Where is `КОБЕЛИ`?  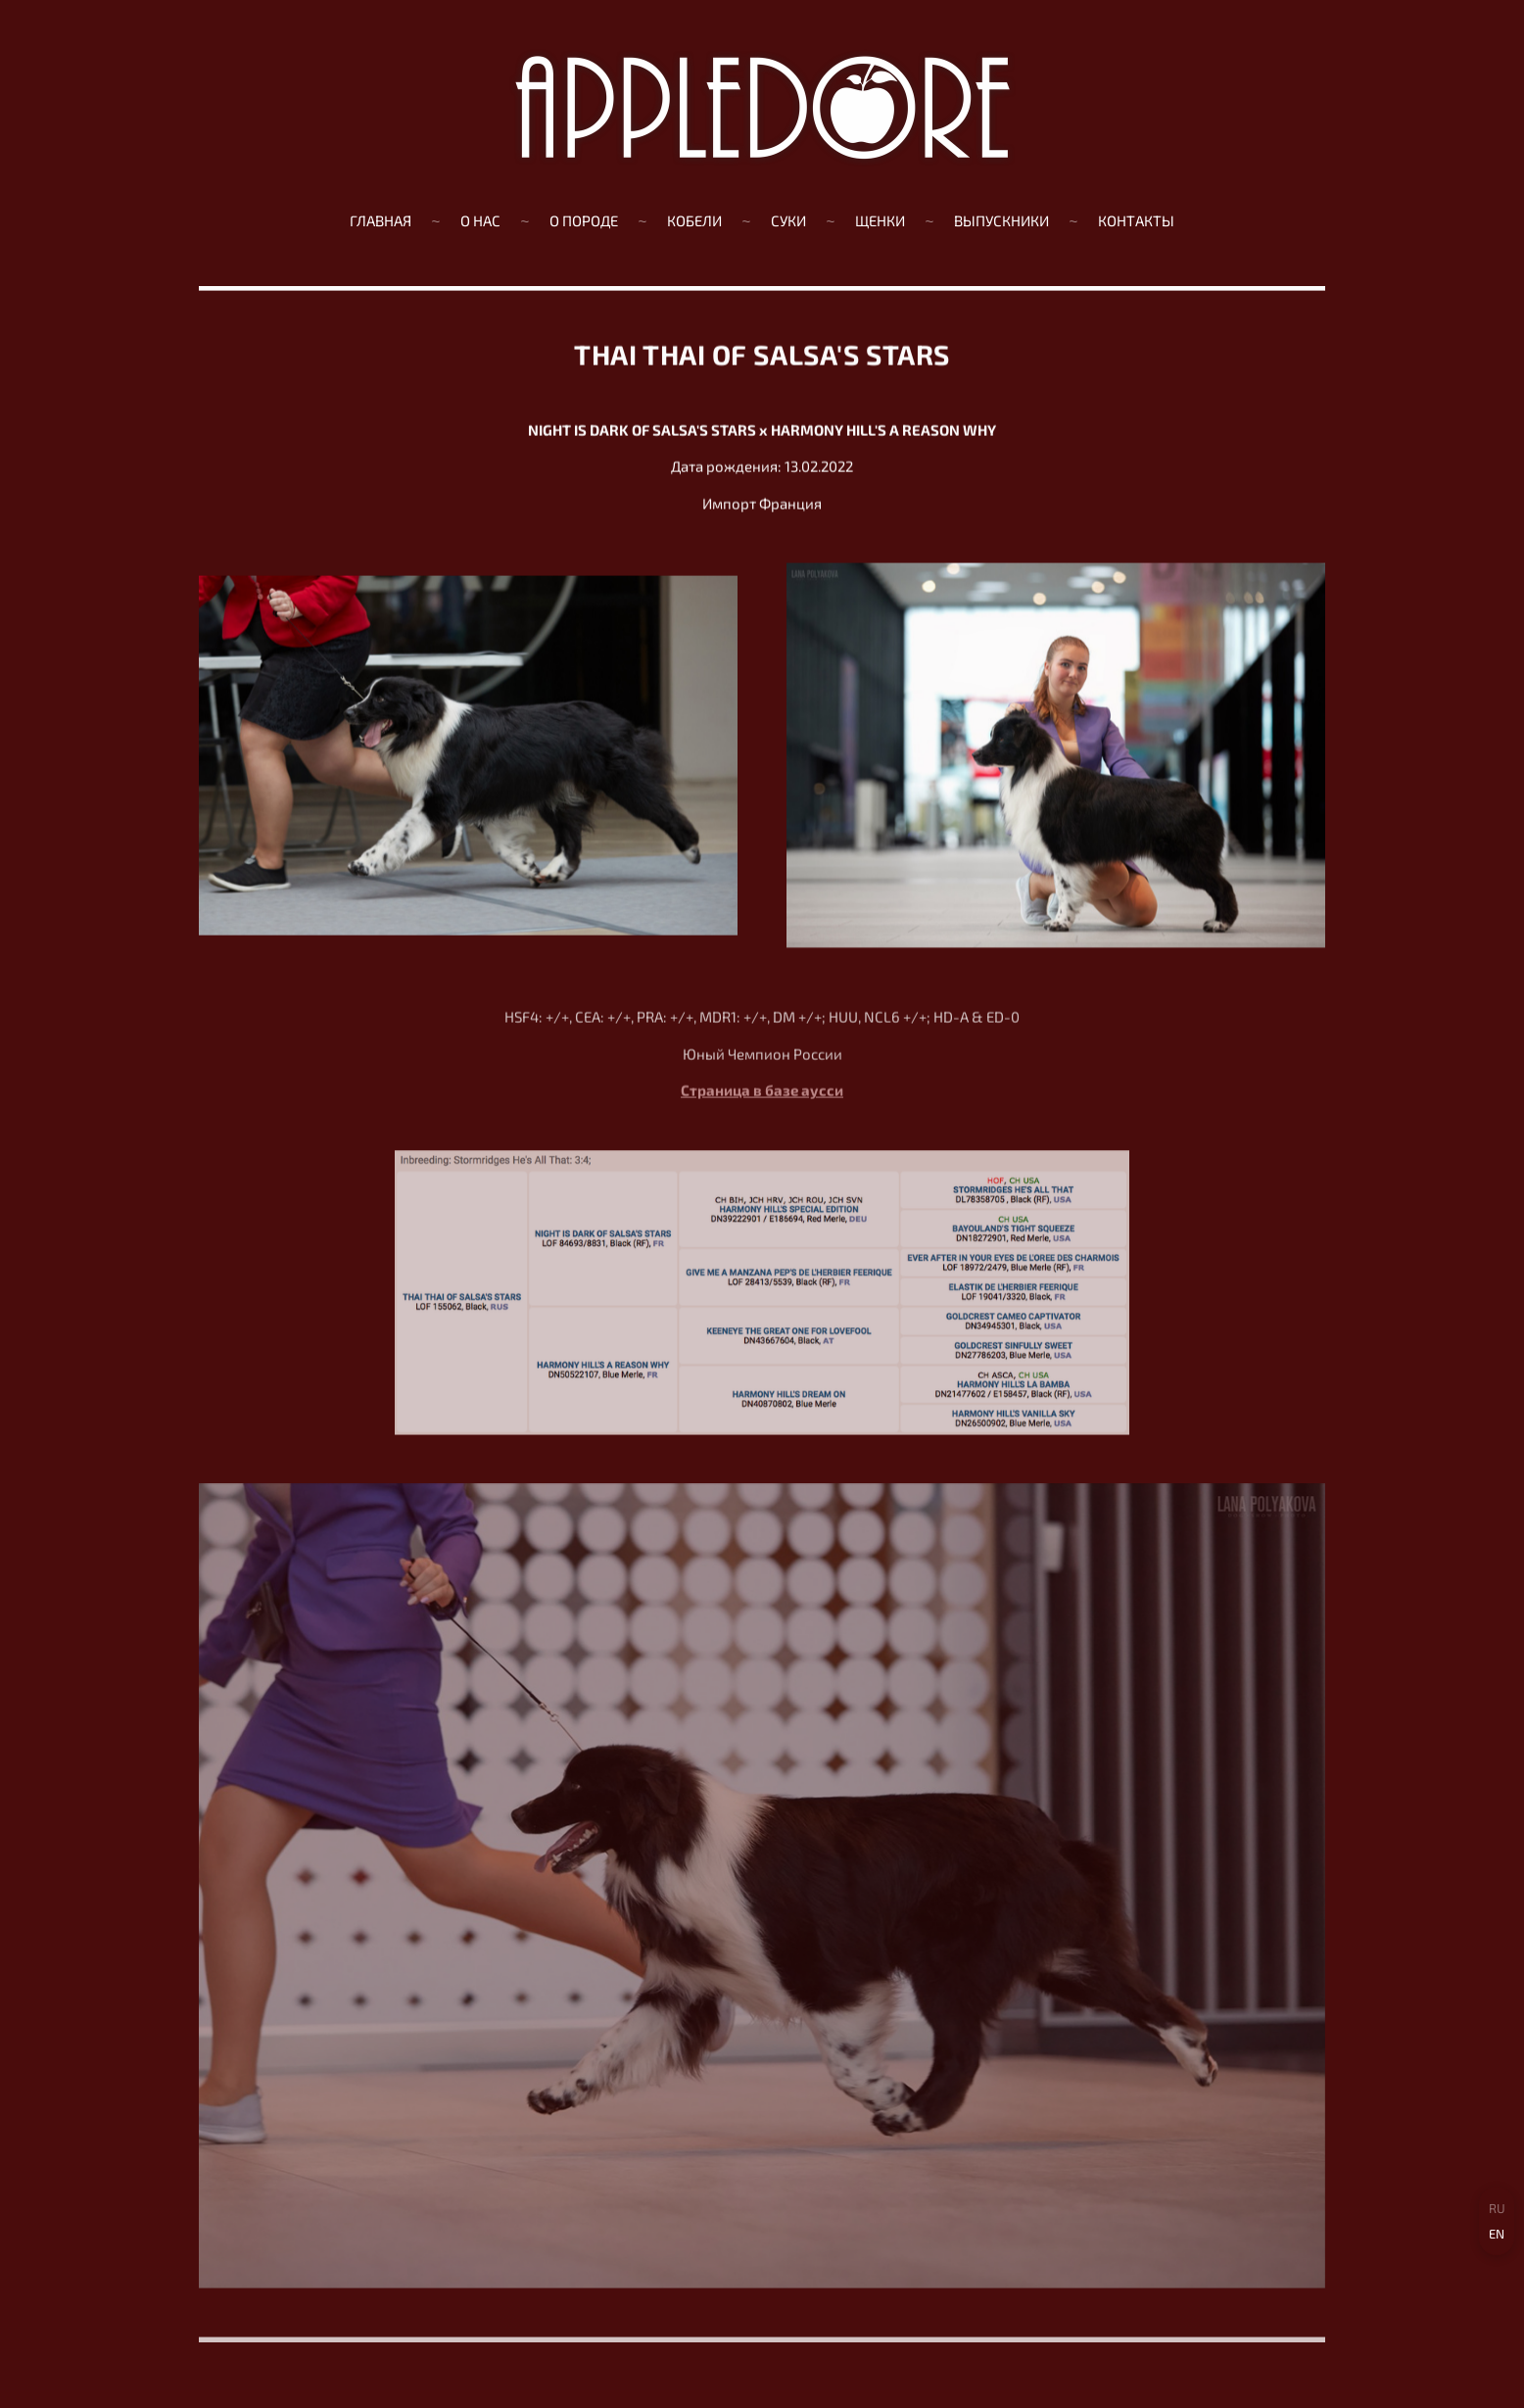 КОБЕЛИ is located at coordinates (694, 220).